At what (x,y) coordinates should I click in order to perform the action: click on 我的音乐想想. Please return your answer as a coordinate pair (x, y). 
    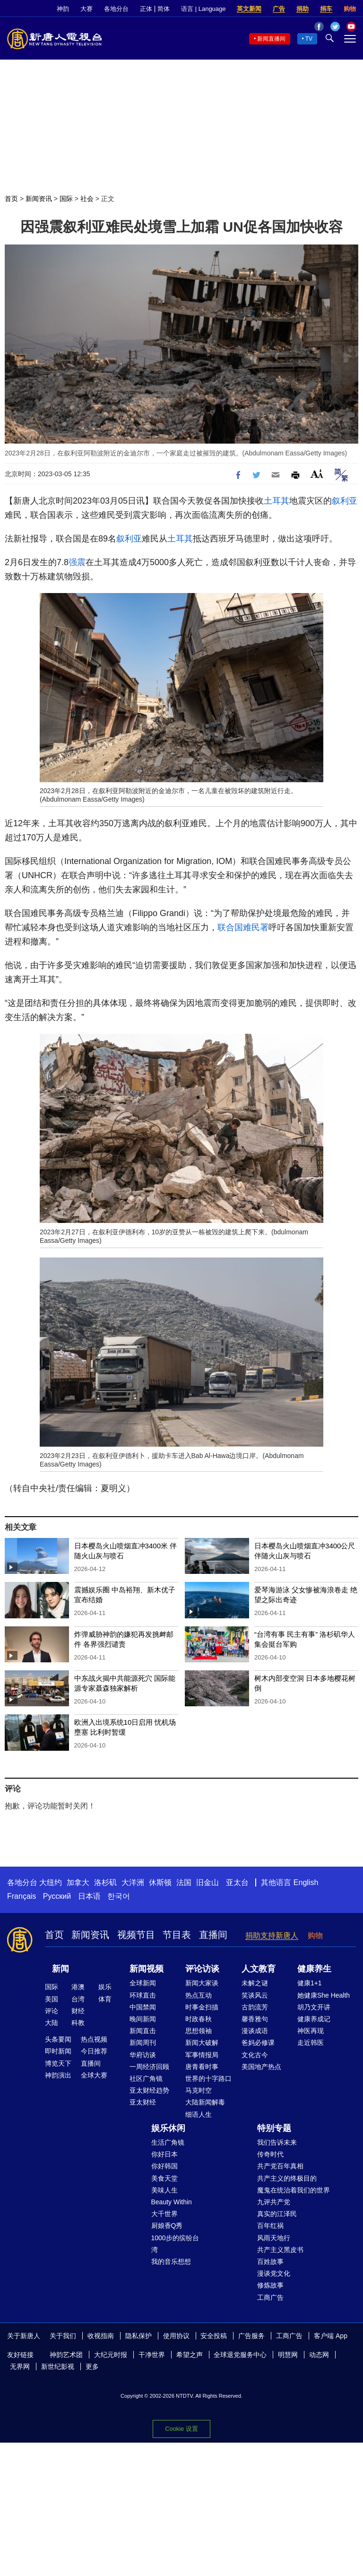
    Looking at the image, I should click on (171, 2261).